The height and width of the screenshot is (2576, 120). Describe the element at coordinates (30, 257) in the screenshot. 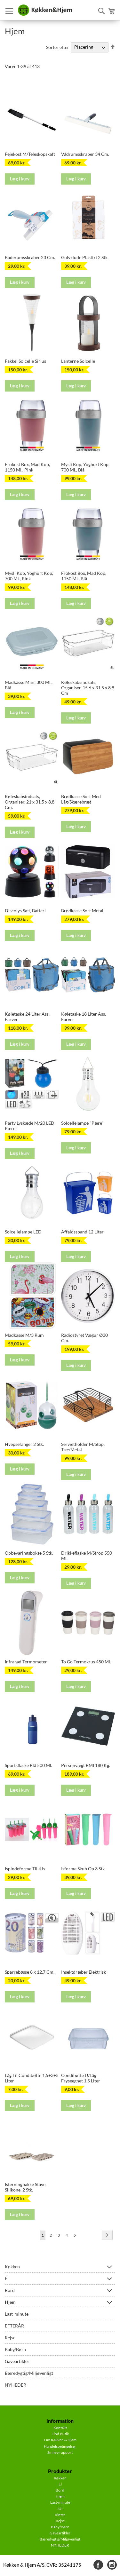

I see `Baderumsskraber 23 Cm.` at that location.